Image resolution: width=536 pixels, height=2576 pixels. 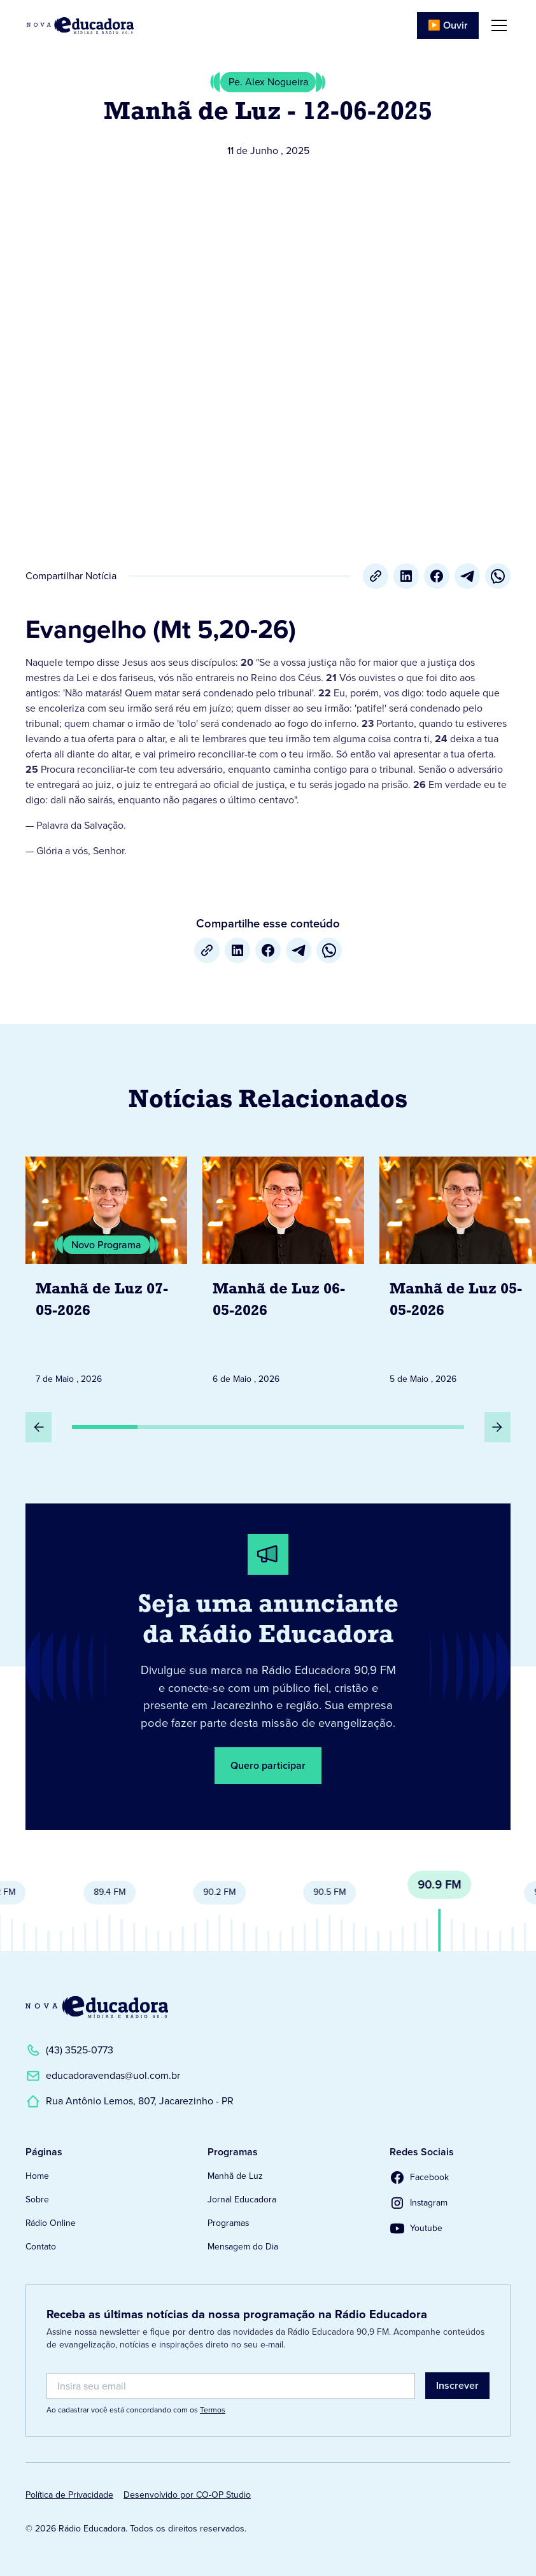 I want to click on Política de Privacidade, so click(x=69, y=2495).